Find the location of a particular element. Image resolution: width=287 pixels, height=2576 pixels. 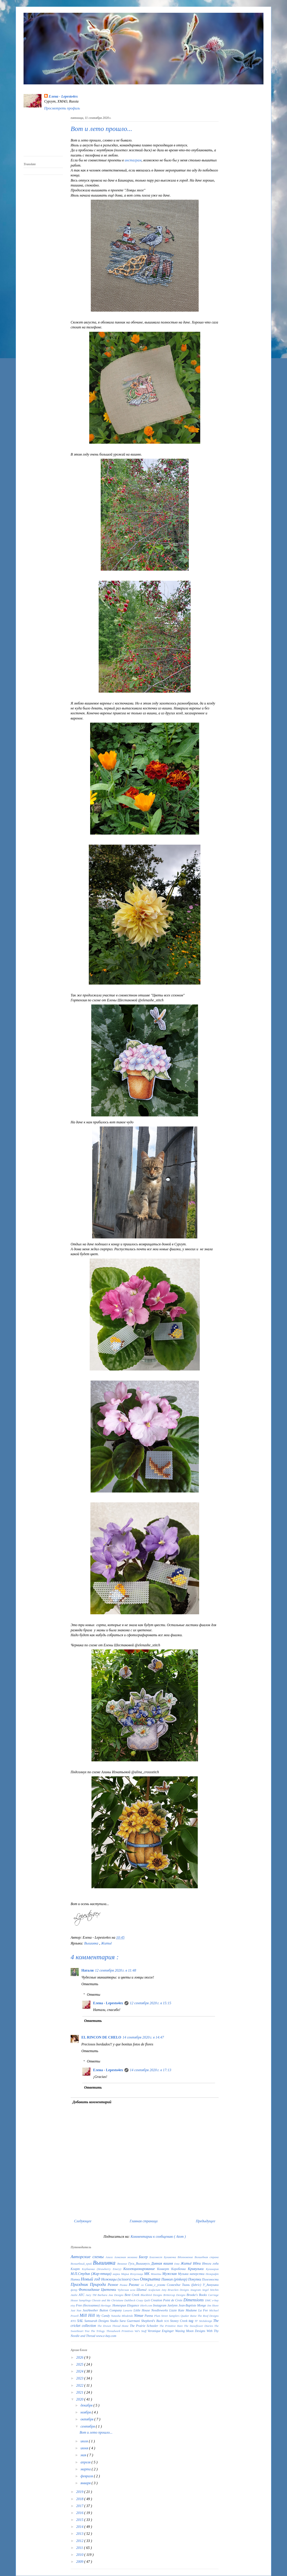

Ответить is located at coordinates (89, 1984).